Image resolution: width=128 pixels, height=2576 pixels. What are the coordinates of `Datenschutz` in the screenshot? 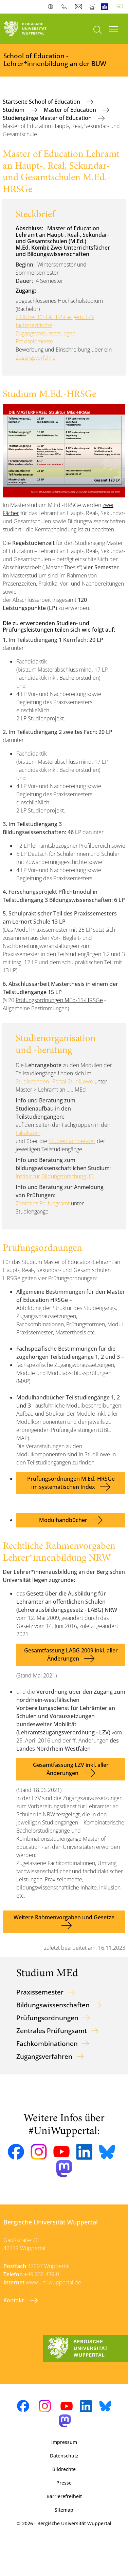 It's located at (64, 2455).